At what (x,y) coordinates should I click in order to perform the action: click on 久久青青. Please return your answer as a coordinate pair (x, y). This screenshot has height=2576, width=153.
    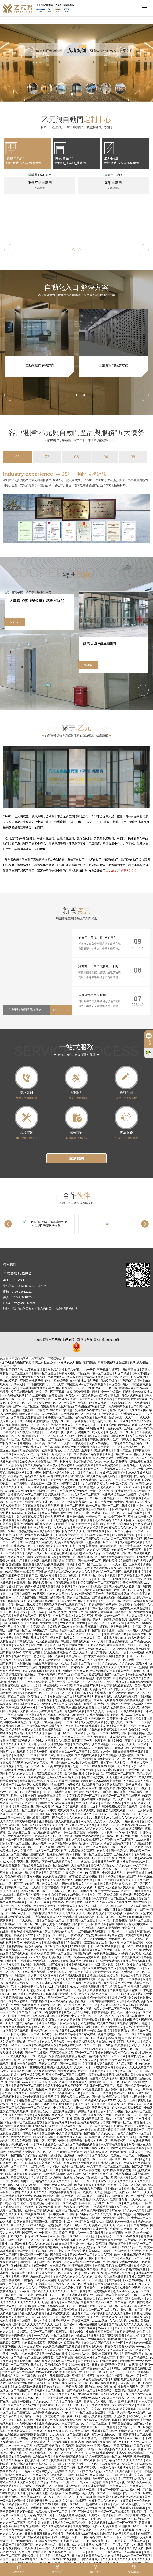
    Looking at the image, I should click on (60, 2151).